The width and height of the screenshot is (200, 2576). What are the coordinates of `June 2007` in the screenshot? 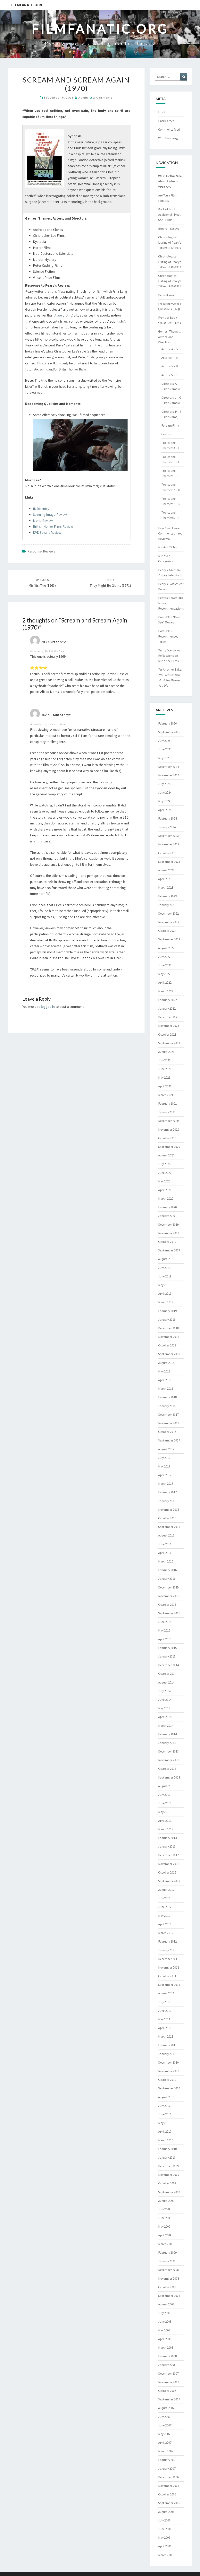 It's located at (164, 2425).